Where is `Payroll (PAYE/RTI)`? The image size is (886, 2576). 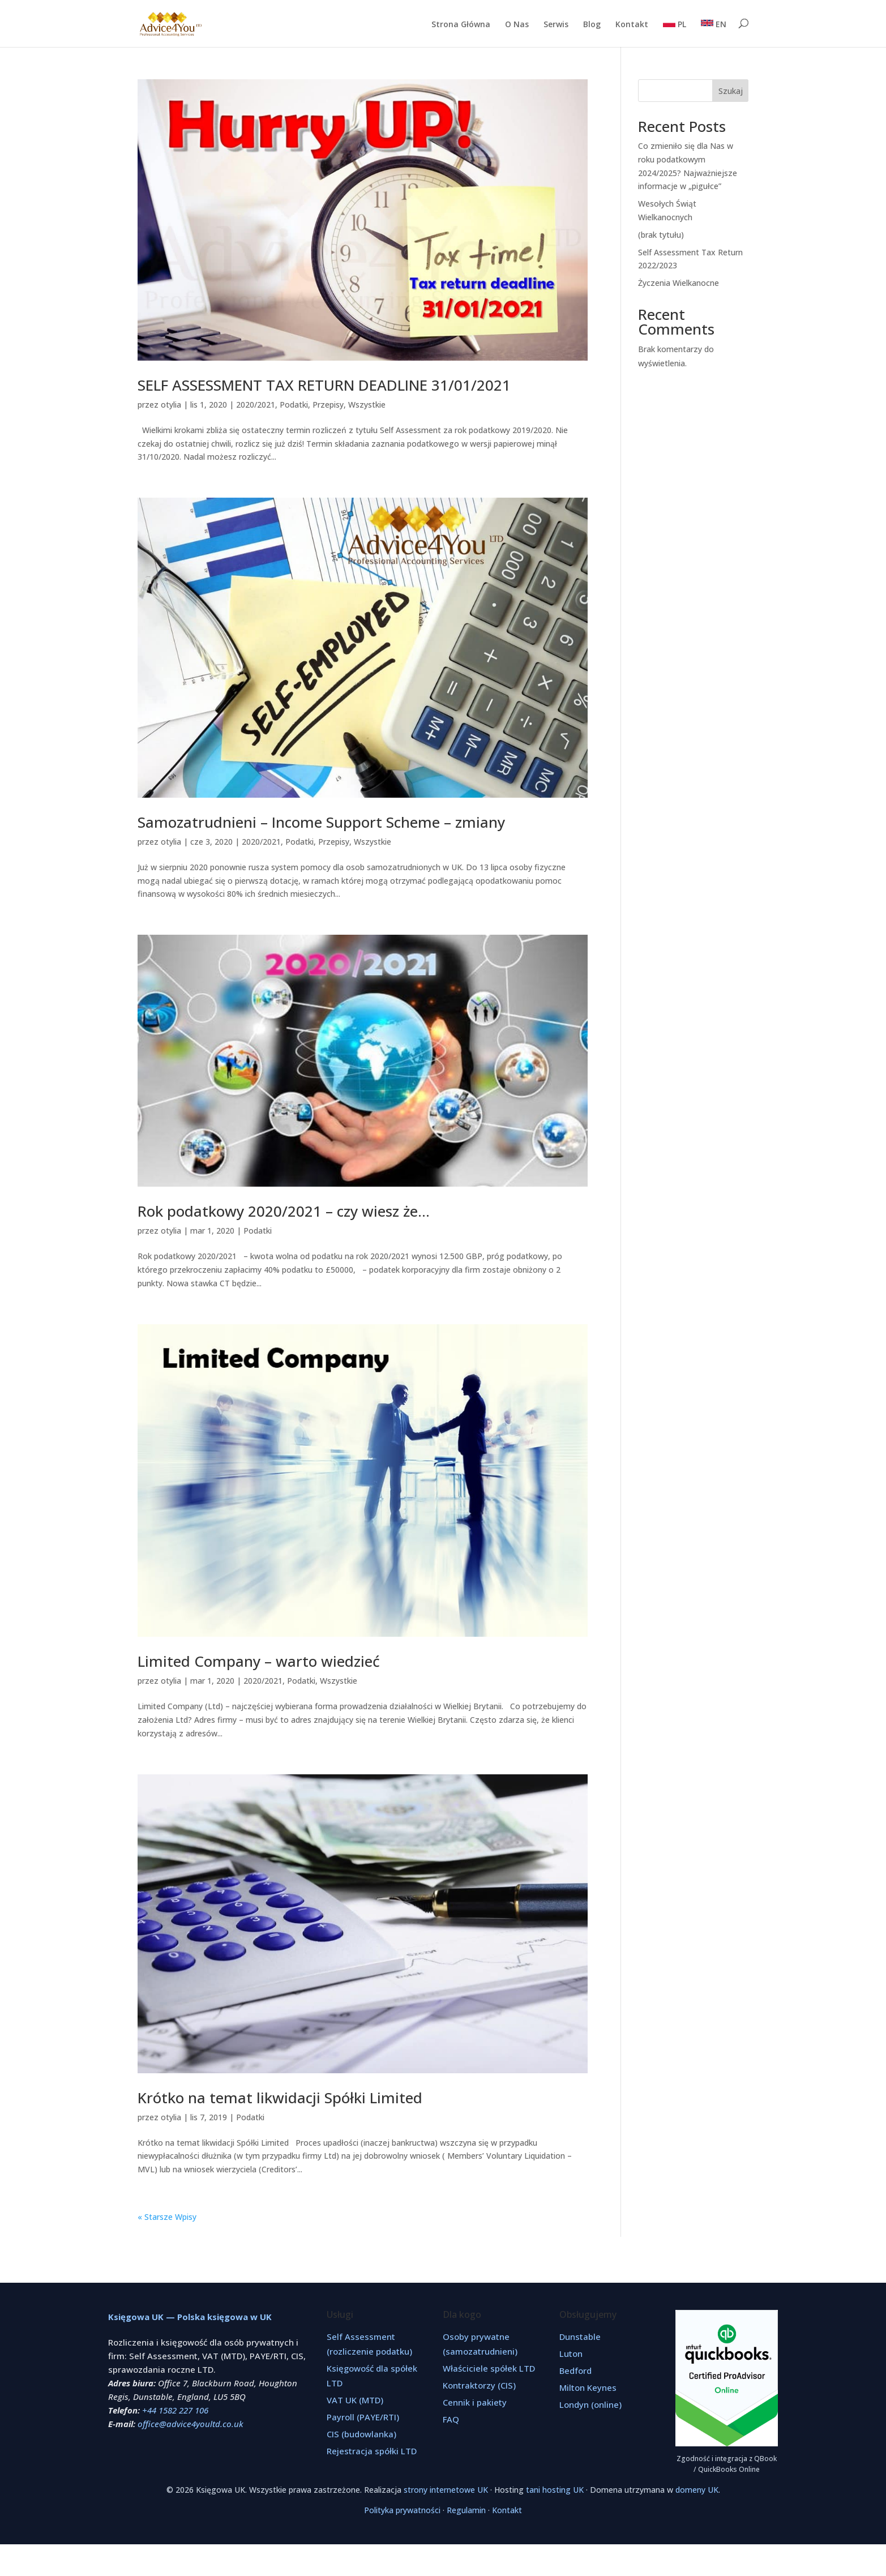 Payroll (PAYE/RTI) is located at coordinates (363, 2417).